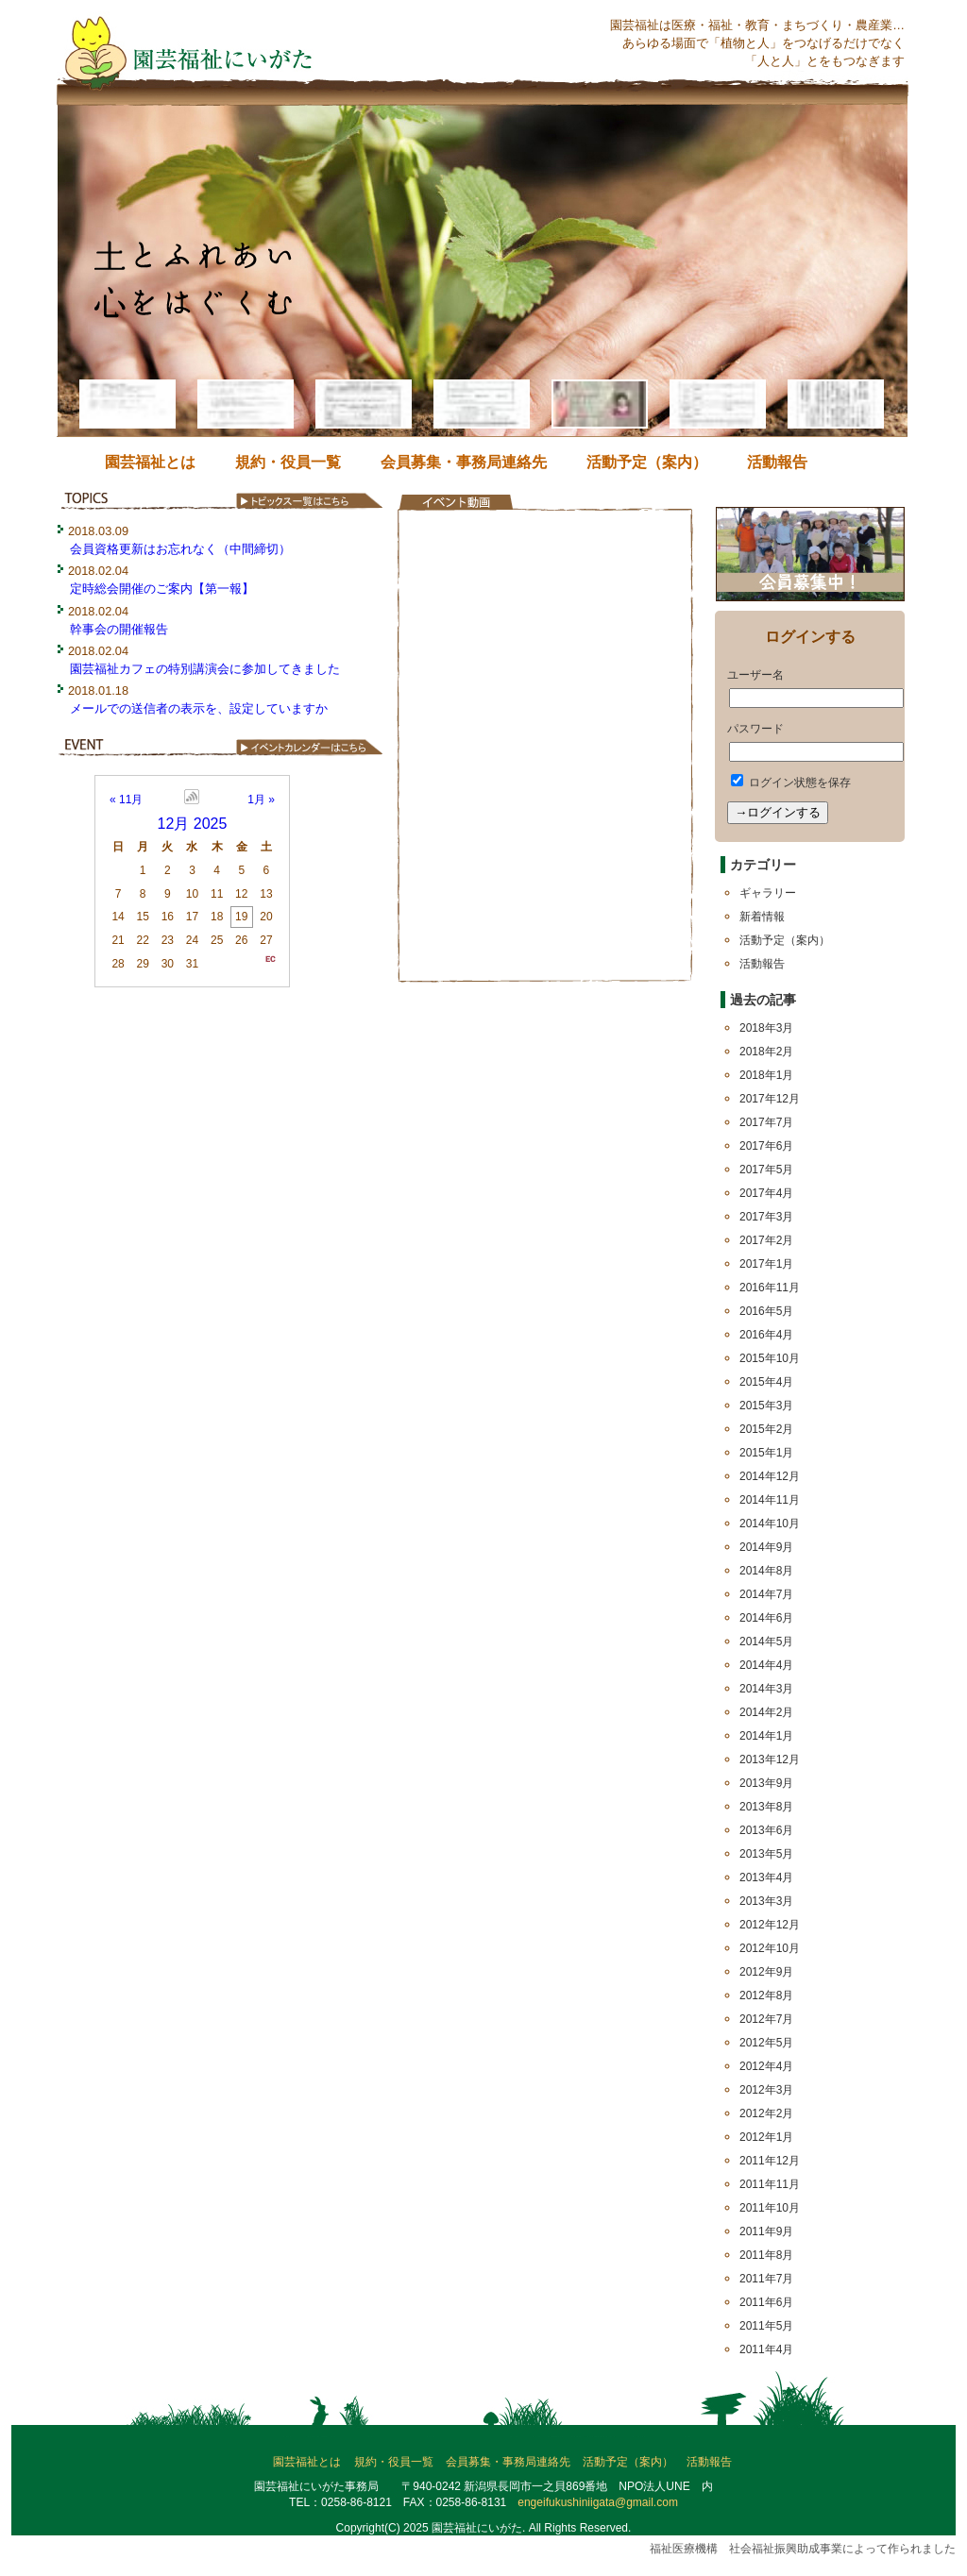 Image resolution: width=967 pixels, height=2576 pixels. Describe the element at coordinates (766, 2325) in the screenshot. I see `2011年5月` at that location.